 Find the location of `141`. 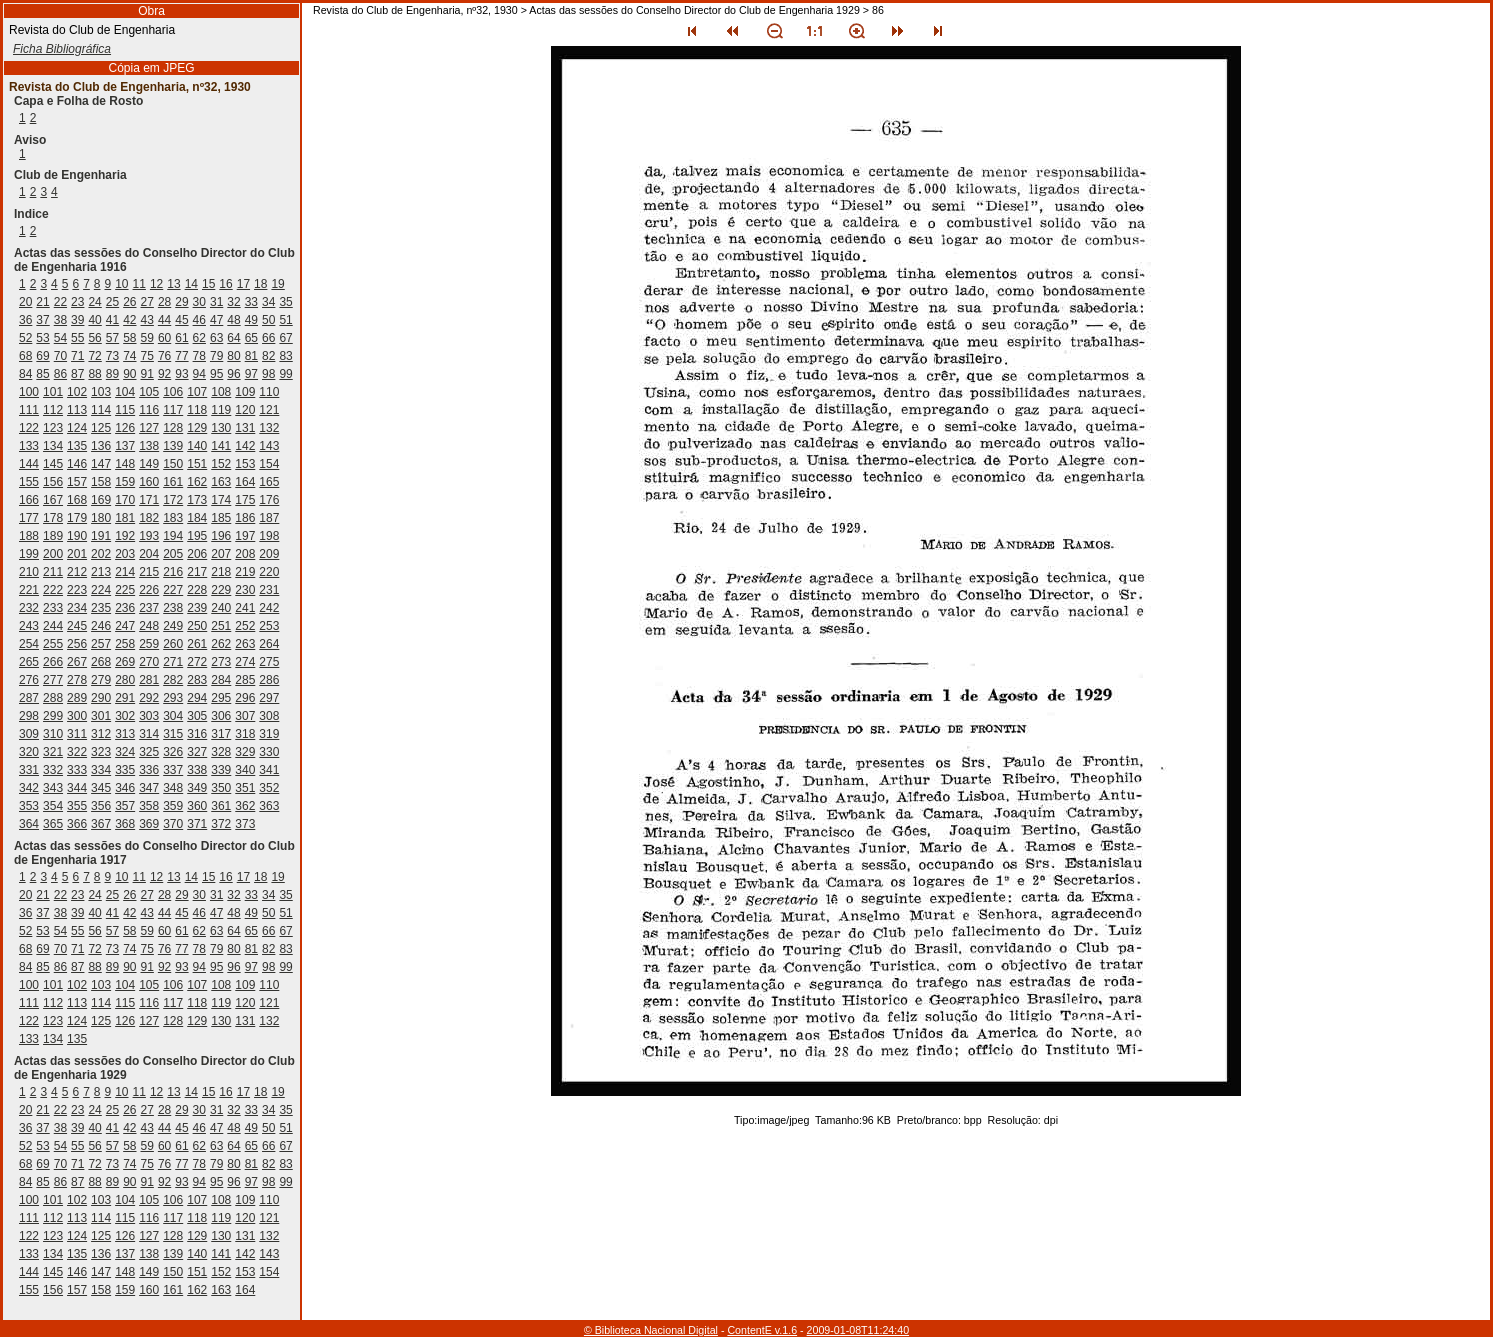

141 is located at coordinates (221, 446).